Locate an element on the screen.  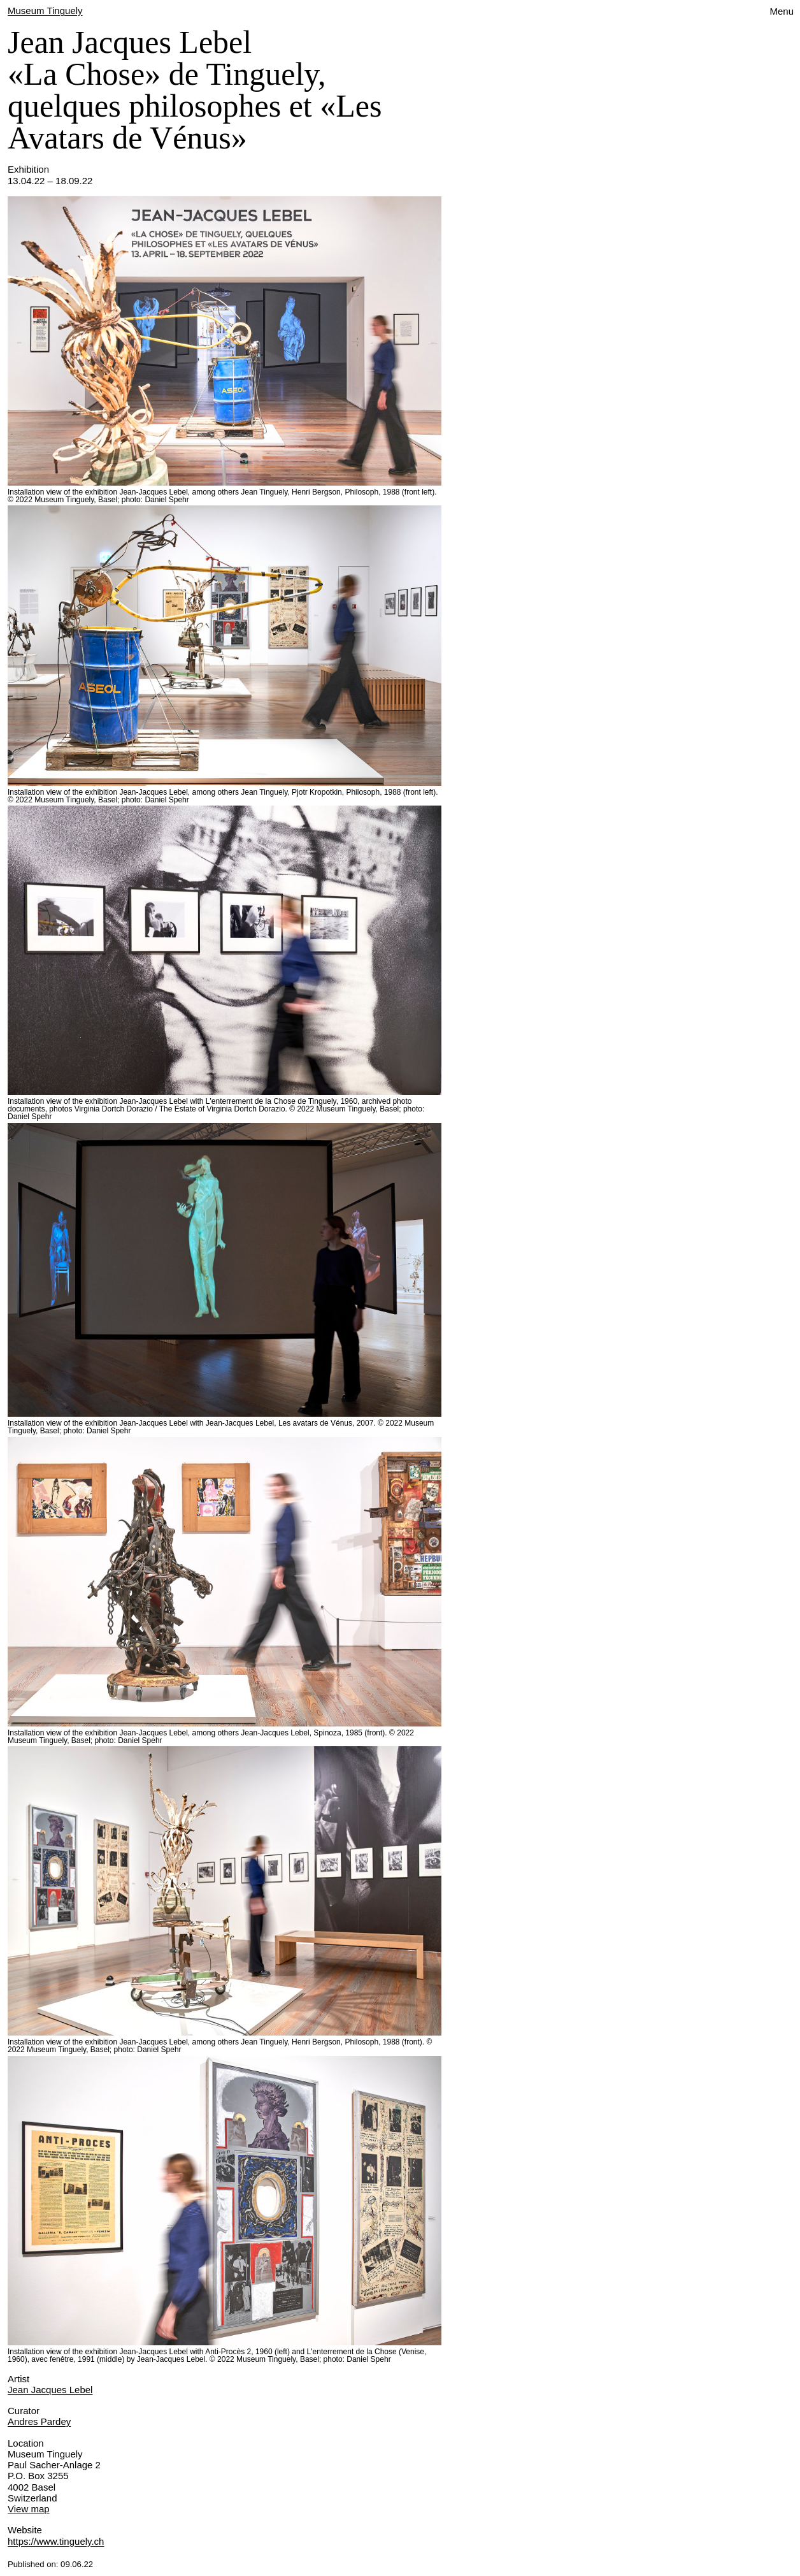
Museum Tinguely is located at coordinates (45, 10).